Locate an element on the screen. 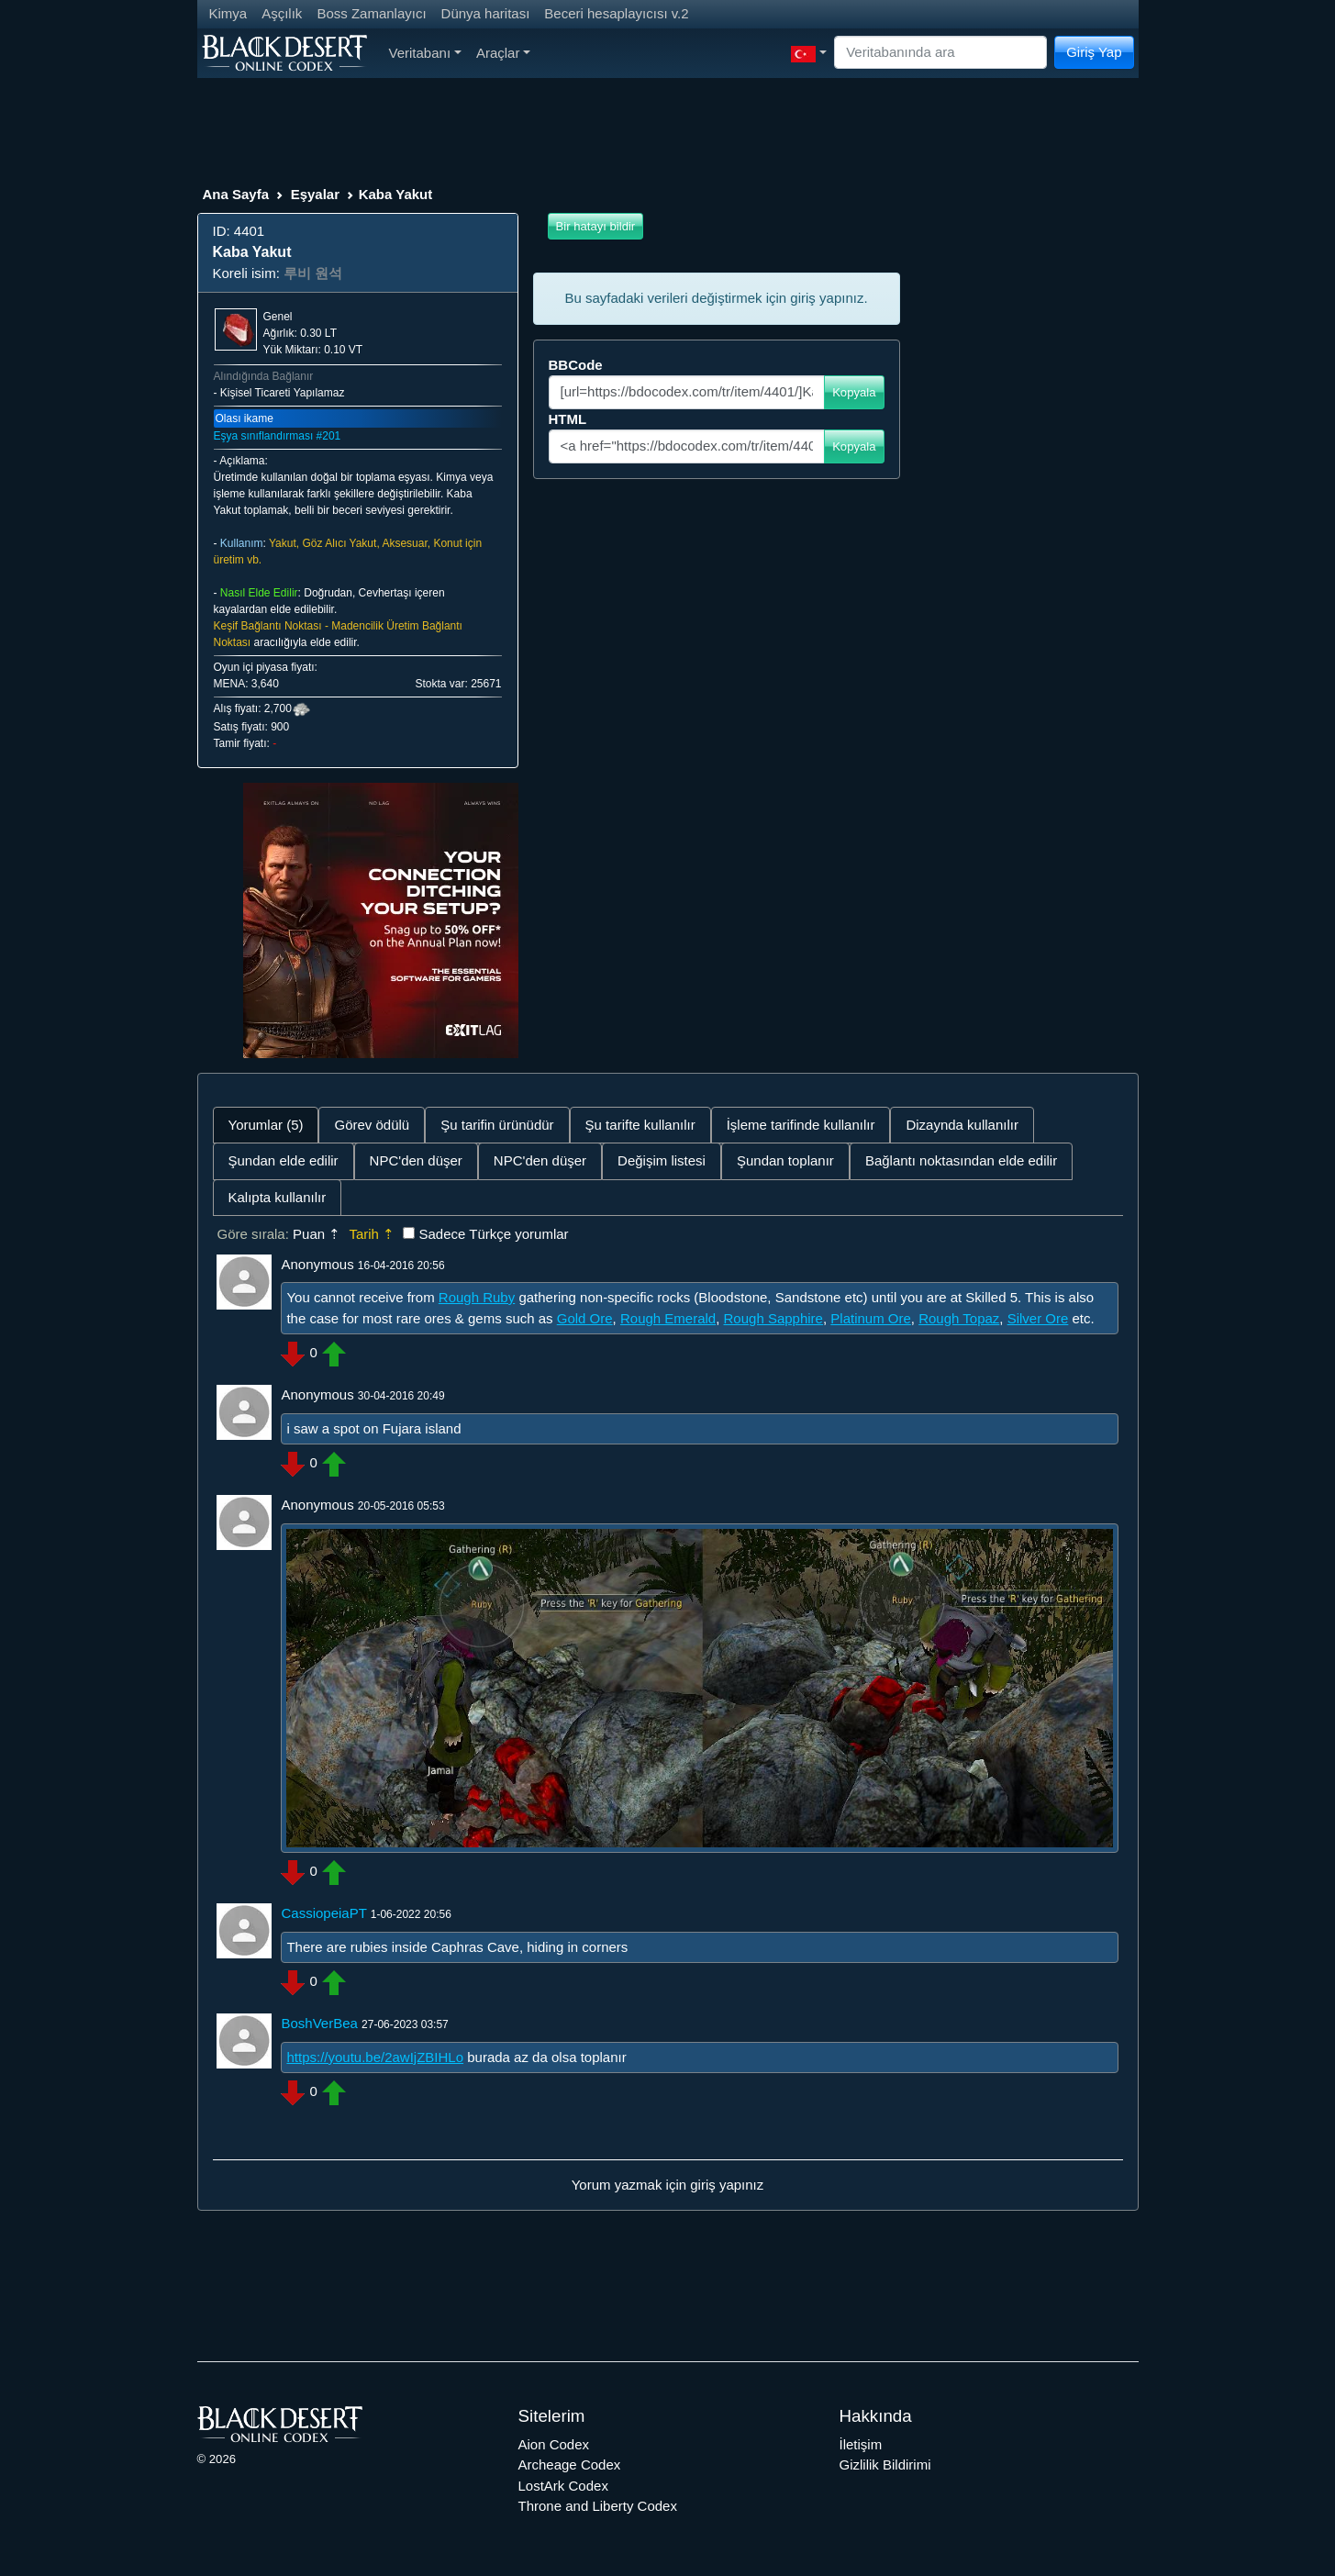 This screenshot has height=2576, width=1335. Aşçılık is located at coordinates (281, 13).